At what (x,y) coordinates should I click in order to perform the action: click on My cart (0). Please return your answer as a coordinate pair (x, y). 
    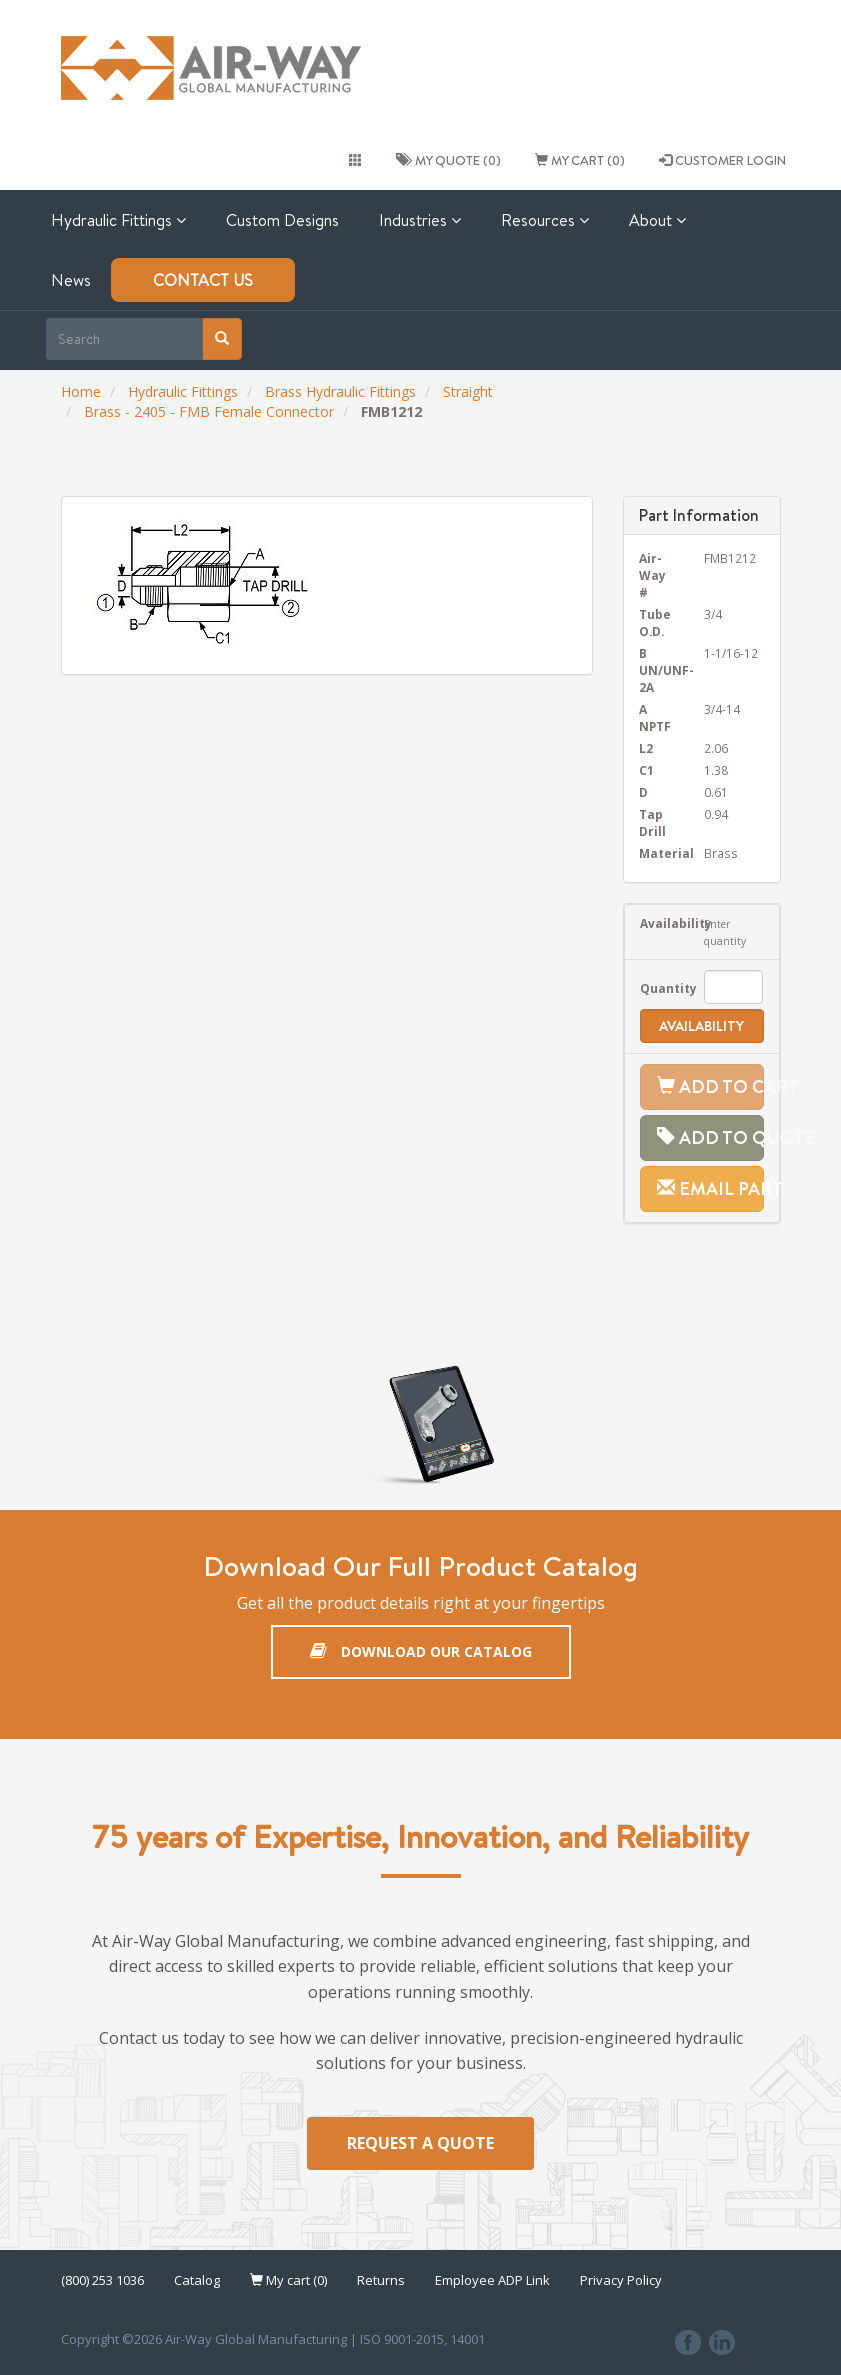
    Looking at the image, I should click on (580, 160).